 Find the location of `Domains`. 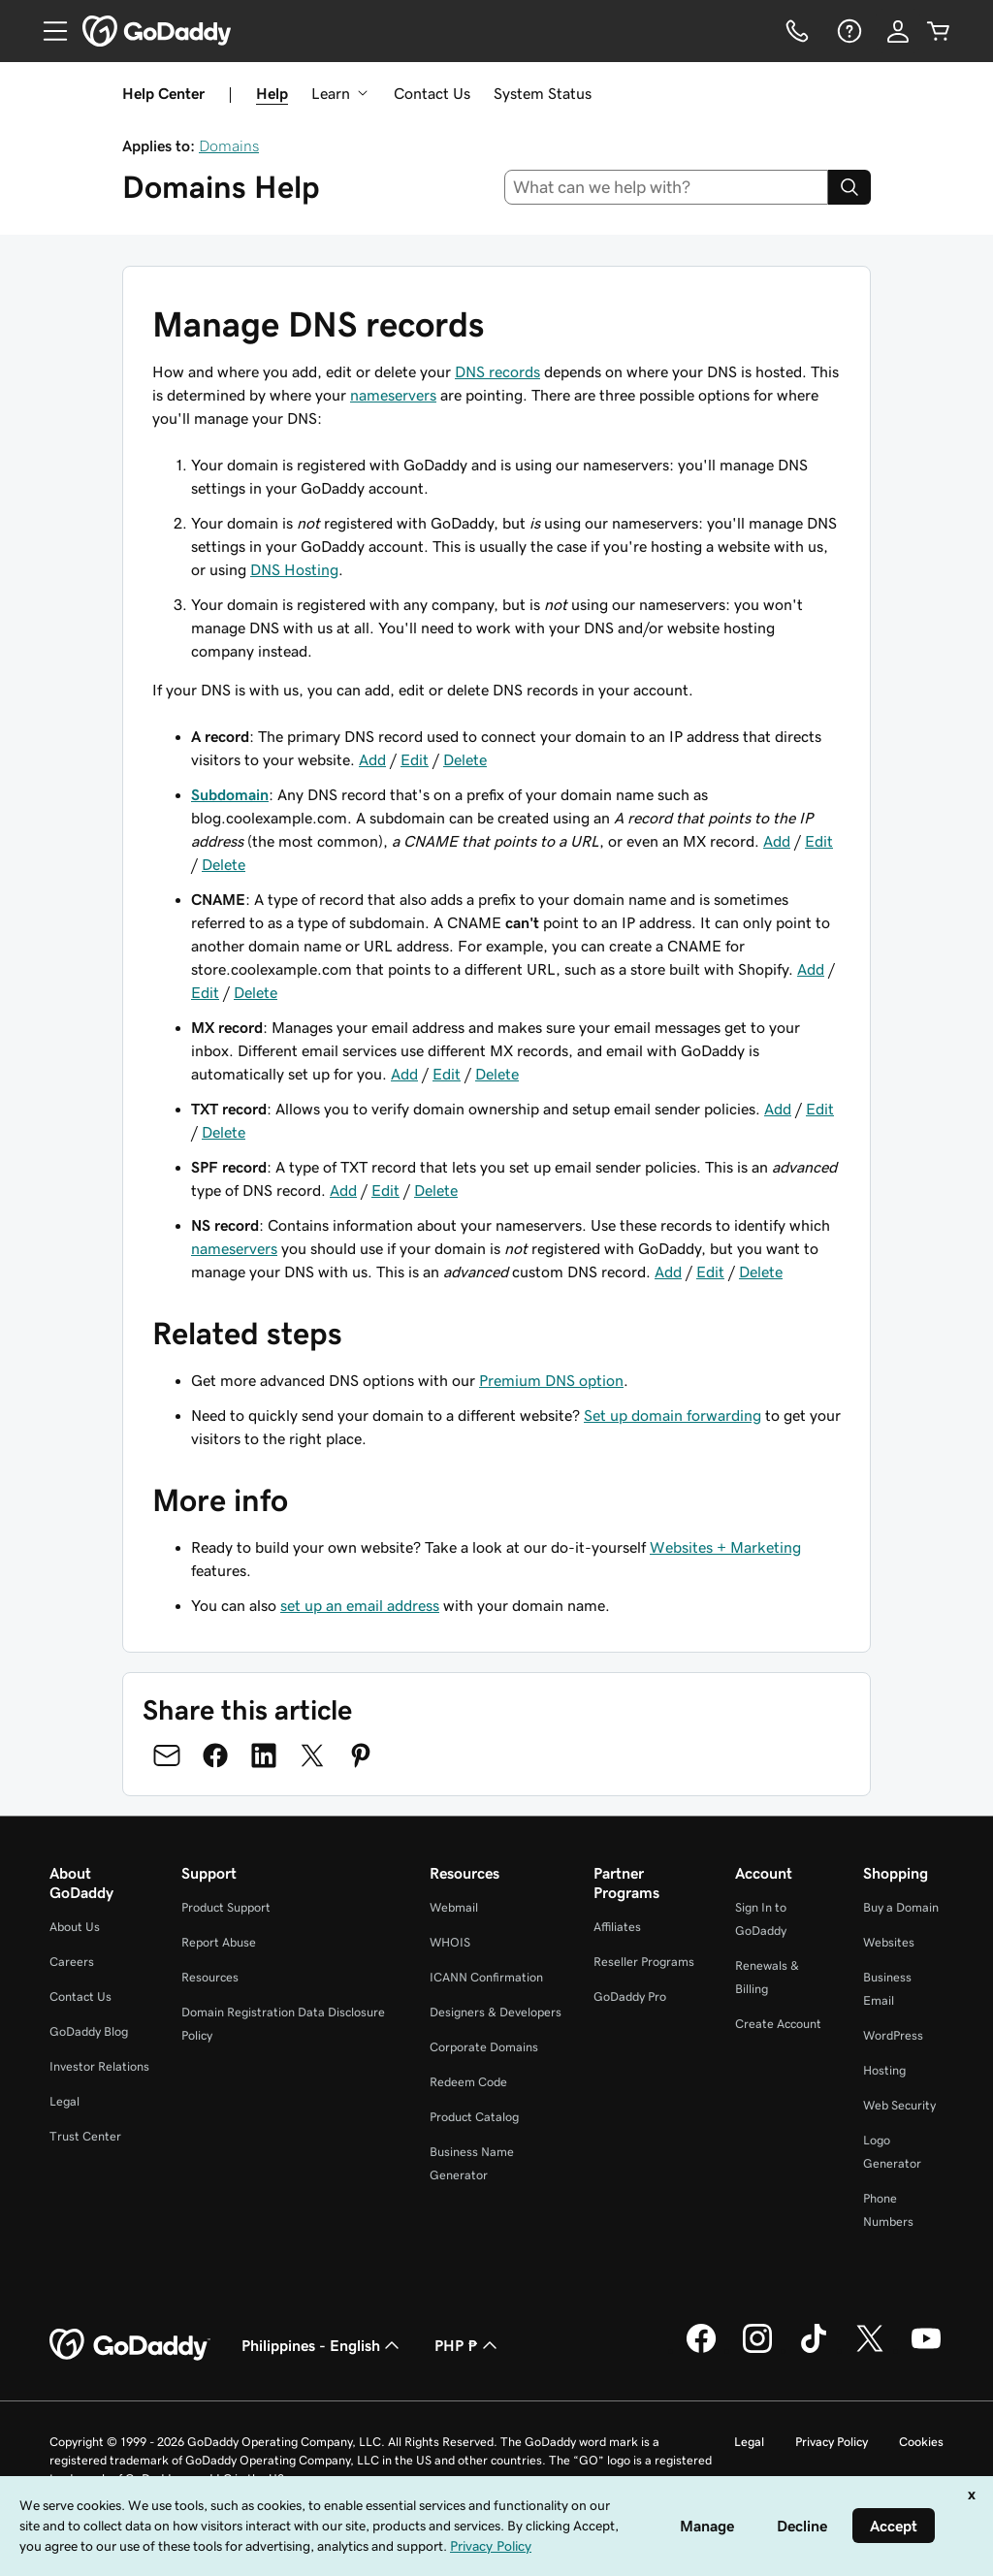

Domains is located at coordinates (229, 145).